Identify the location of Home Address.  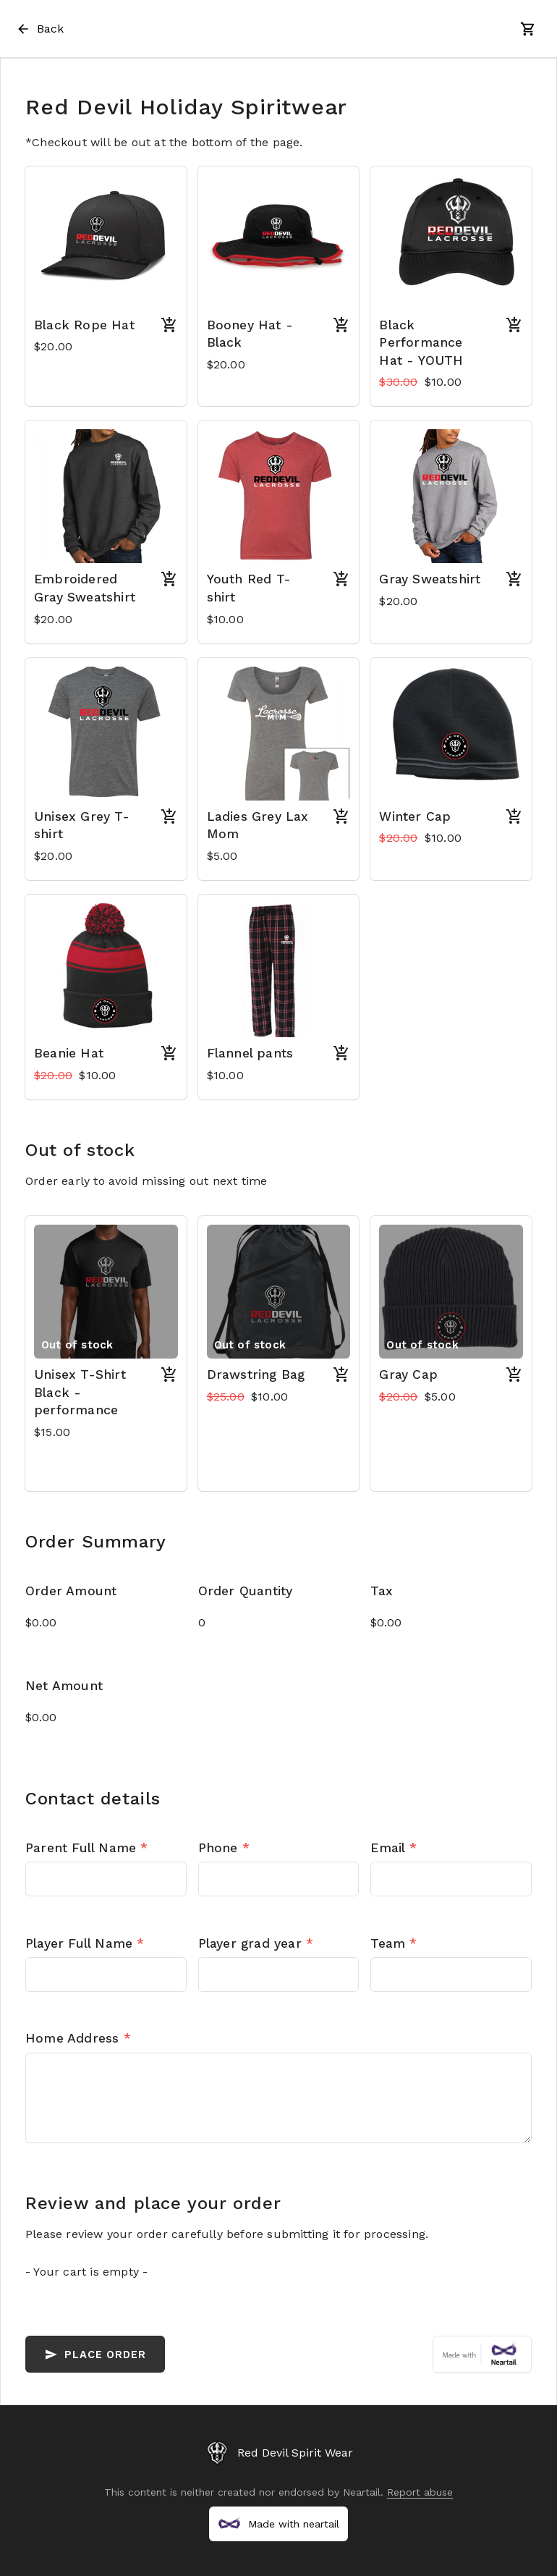
(78, 2038).